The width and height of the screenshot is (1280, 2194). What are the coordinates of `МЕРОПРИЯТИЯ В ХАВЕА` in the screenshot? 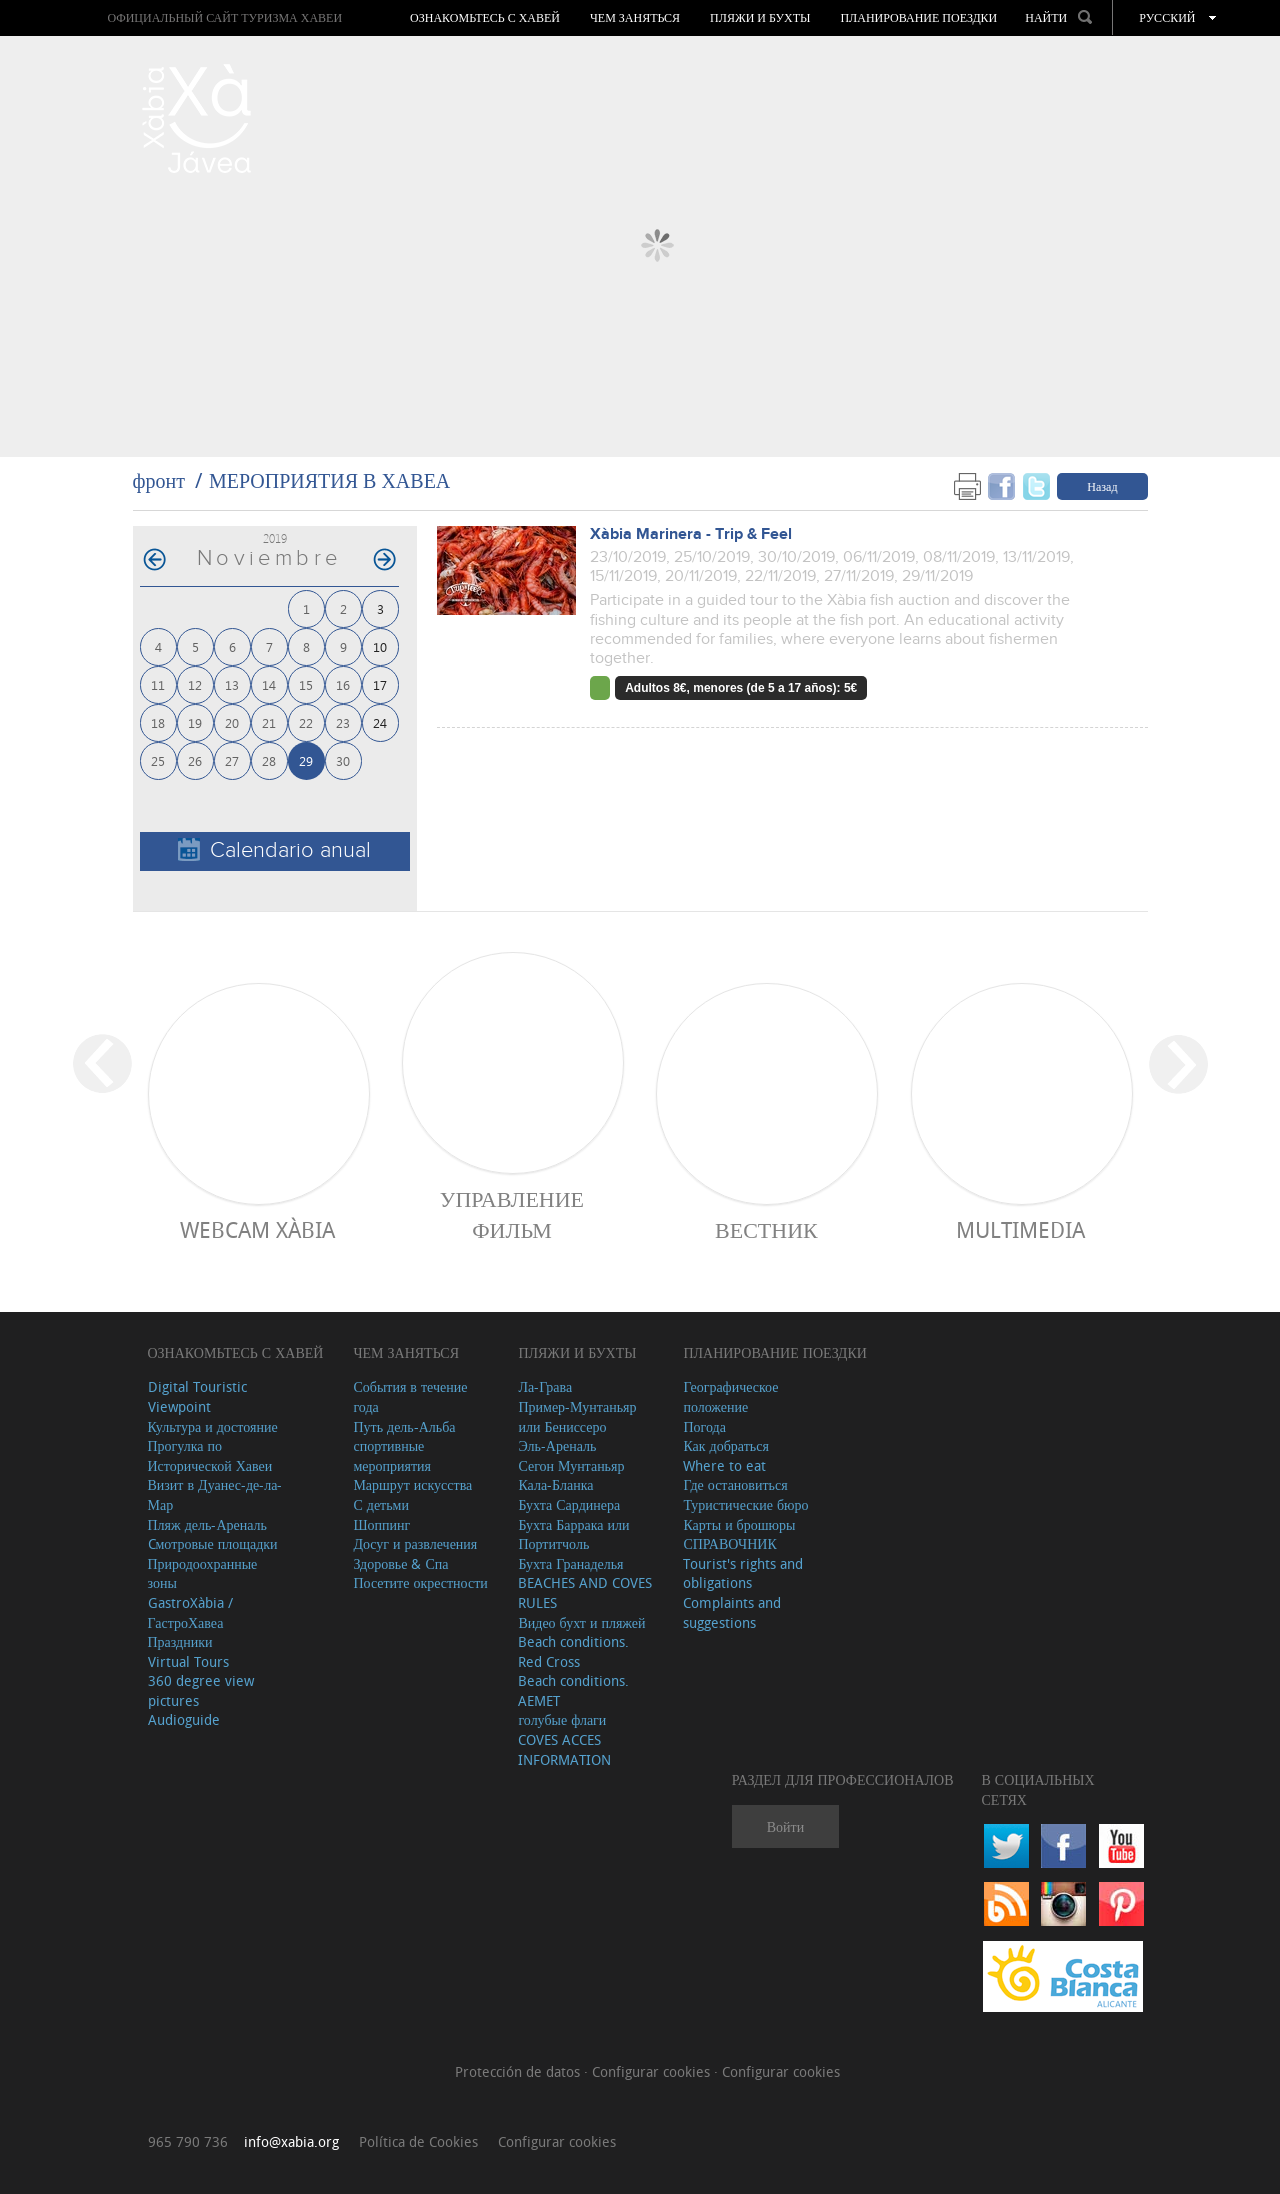 It's located at (329, 480).